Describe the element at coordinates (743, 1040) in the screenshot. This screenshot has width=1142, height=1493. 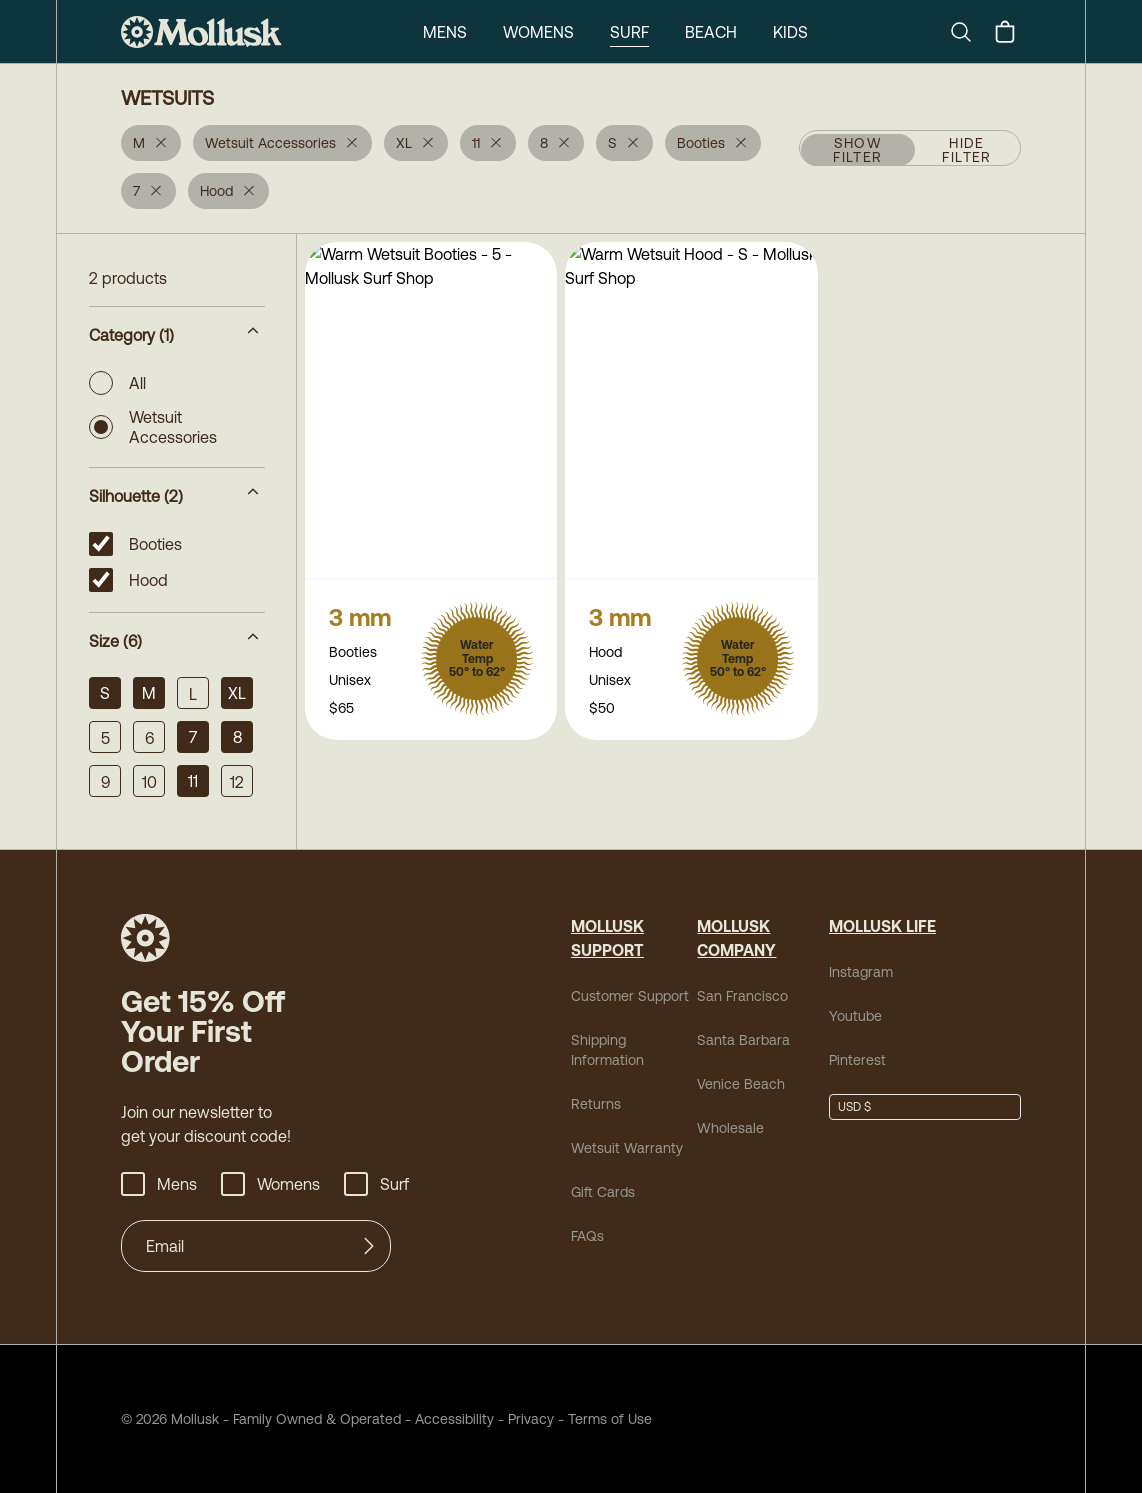
I see `Santa Barbara` at that location.